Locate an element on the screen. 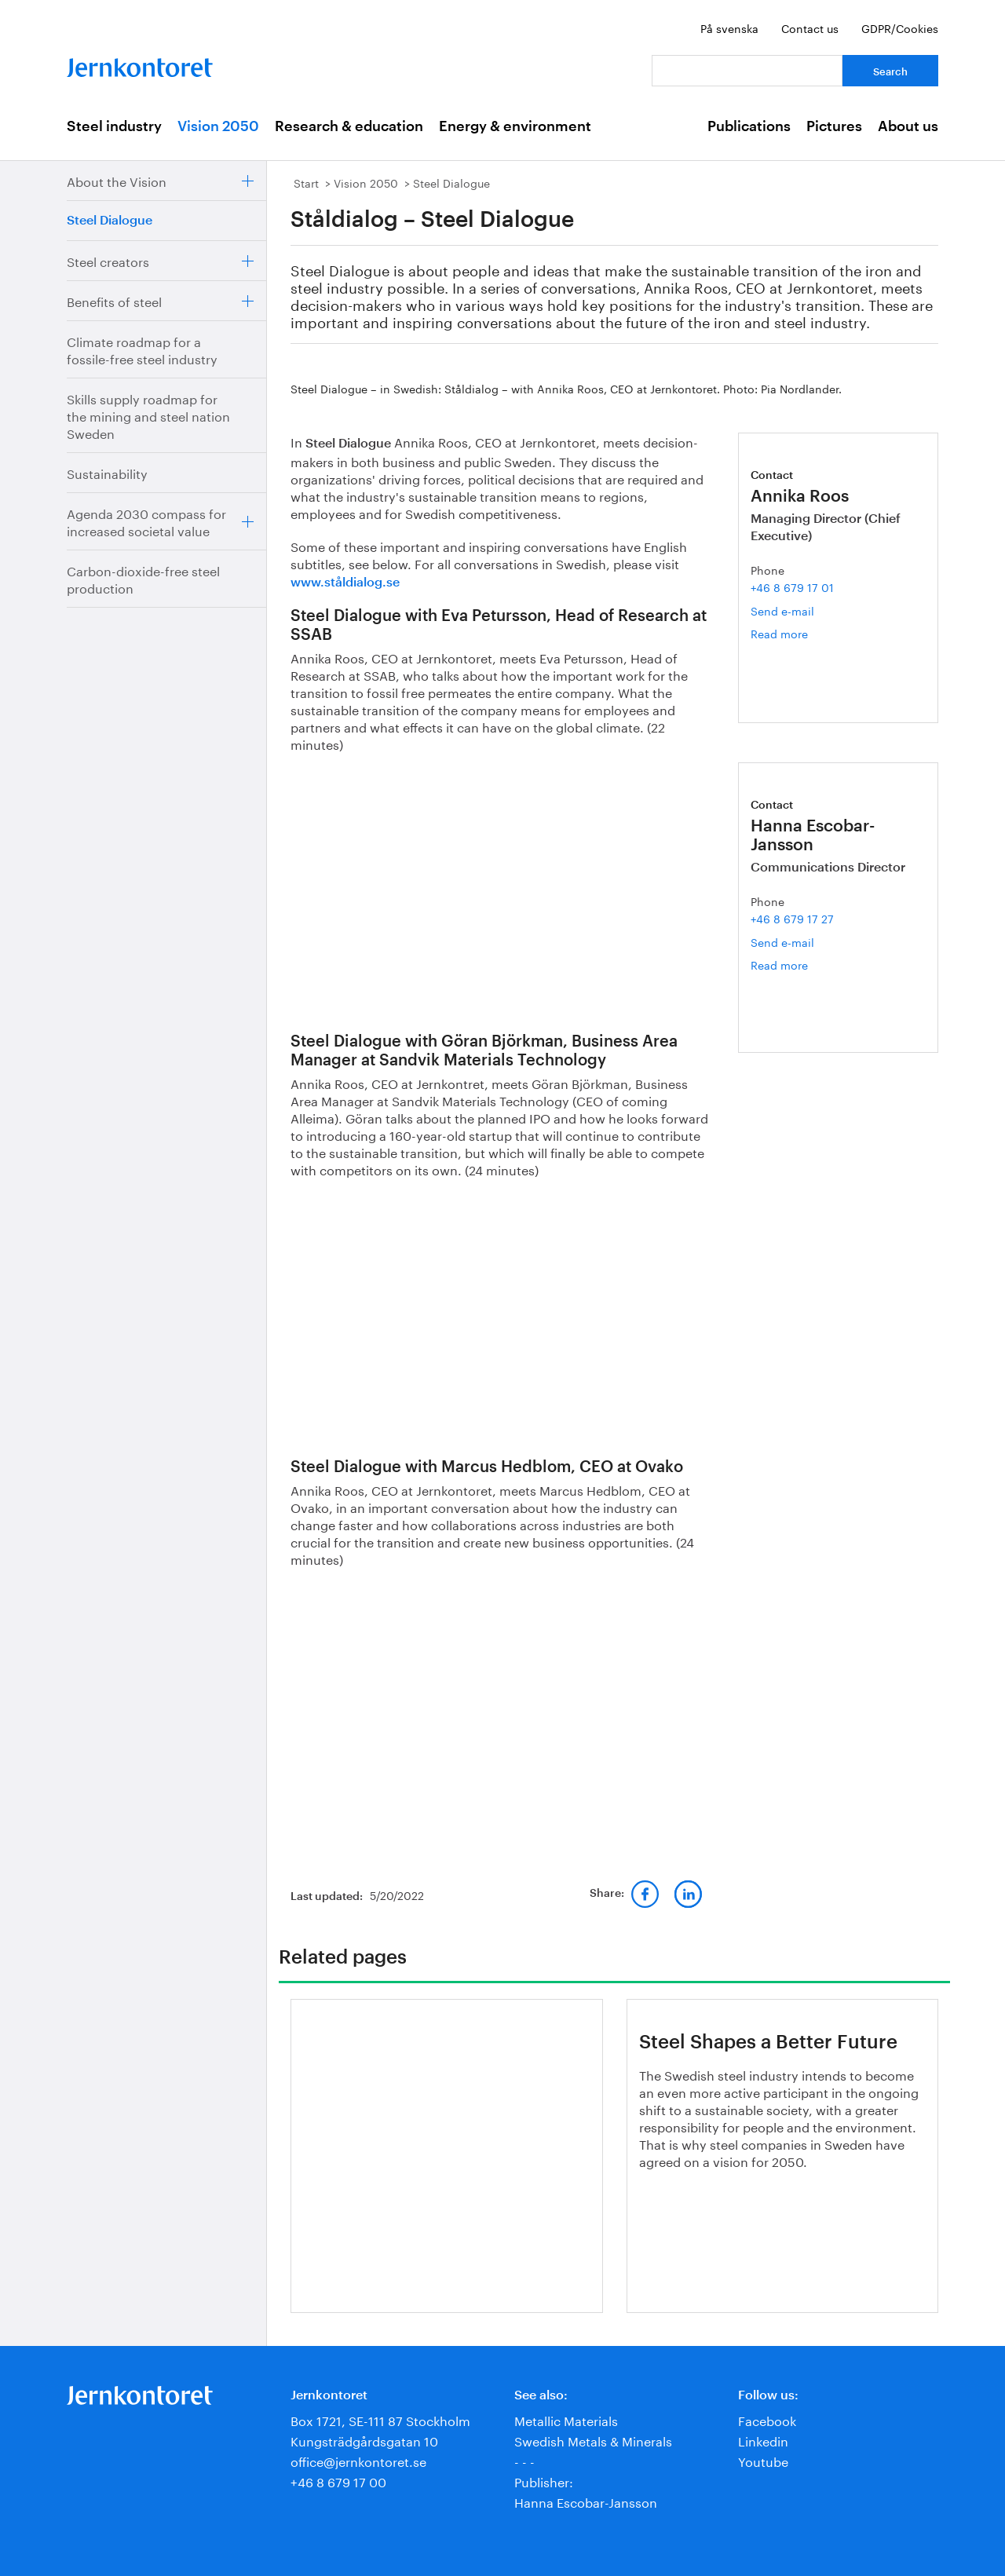 The height and width of the screenshot is (2576, 1005). Facebook is located at coordinates (767, 2419).